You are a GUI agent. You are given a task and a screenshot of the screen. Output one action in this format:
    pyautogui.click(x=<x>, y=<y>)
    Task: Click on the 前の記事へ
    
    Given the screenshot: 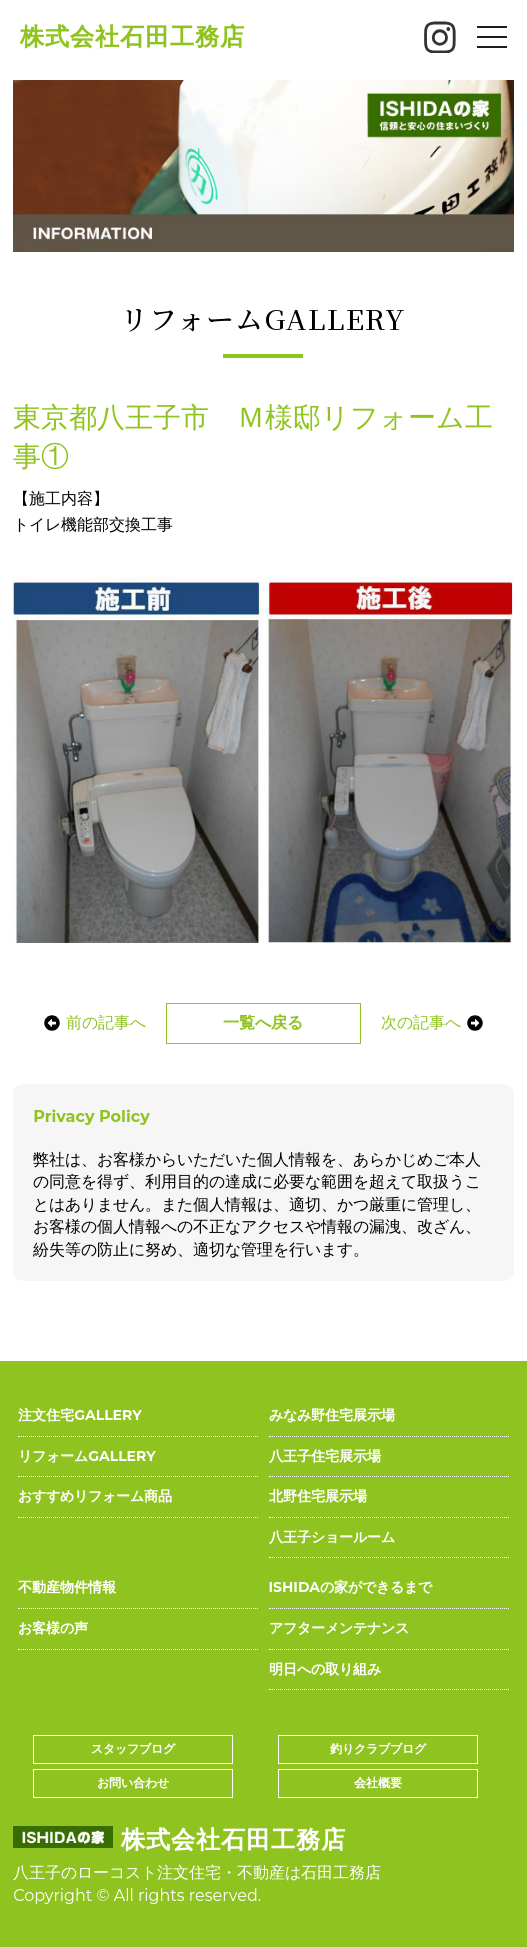 What is the action you would take?
    pyautogui.click(x=91, y=1022)
    